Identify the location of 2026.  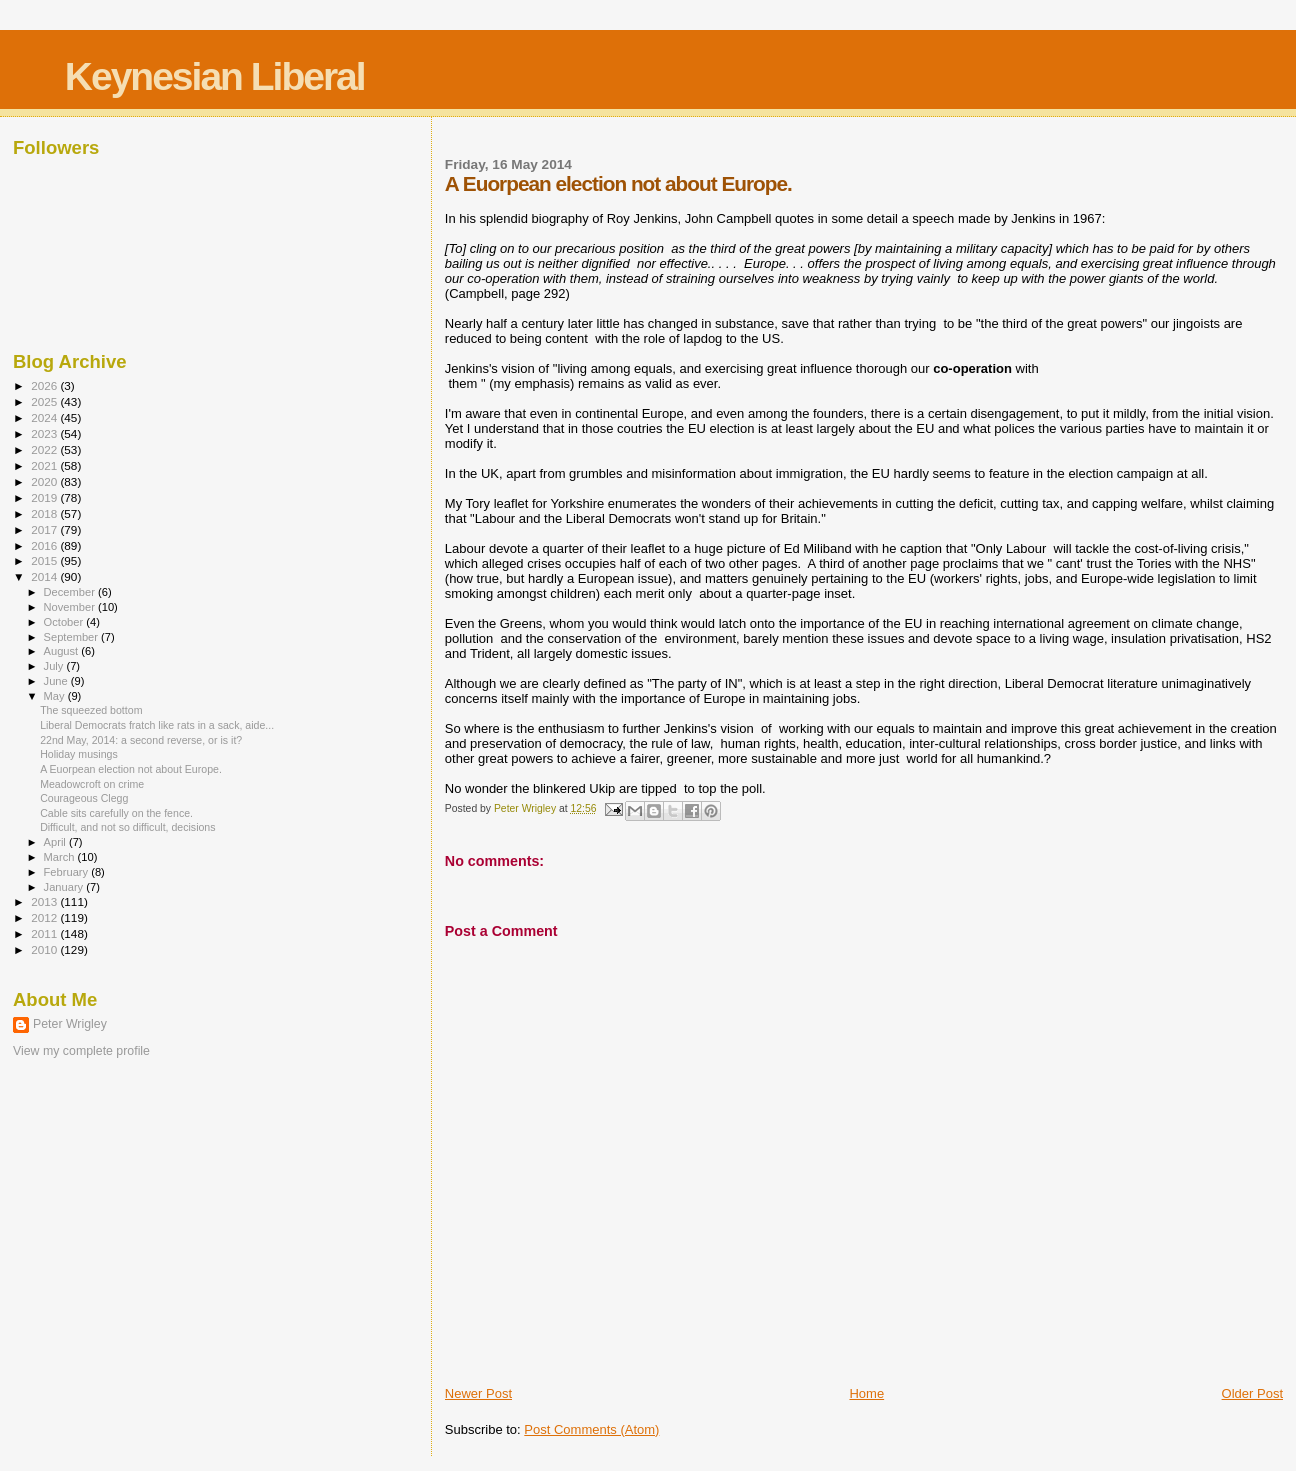
(45, 385).